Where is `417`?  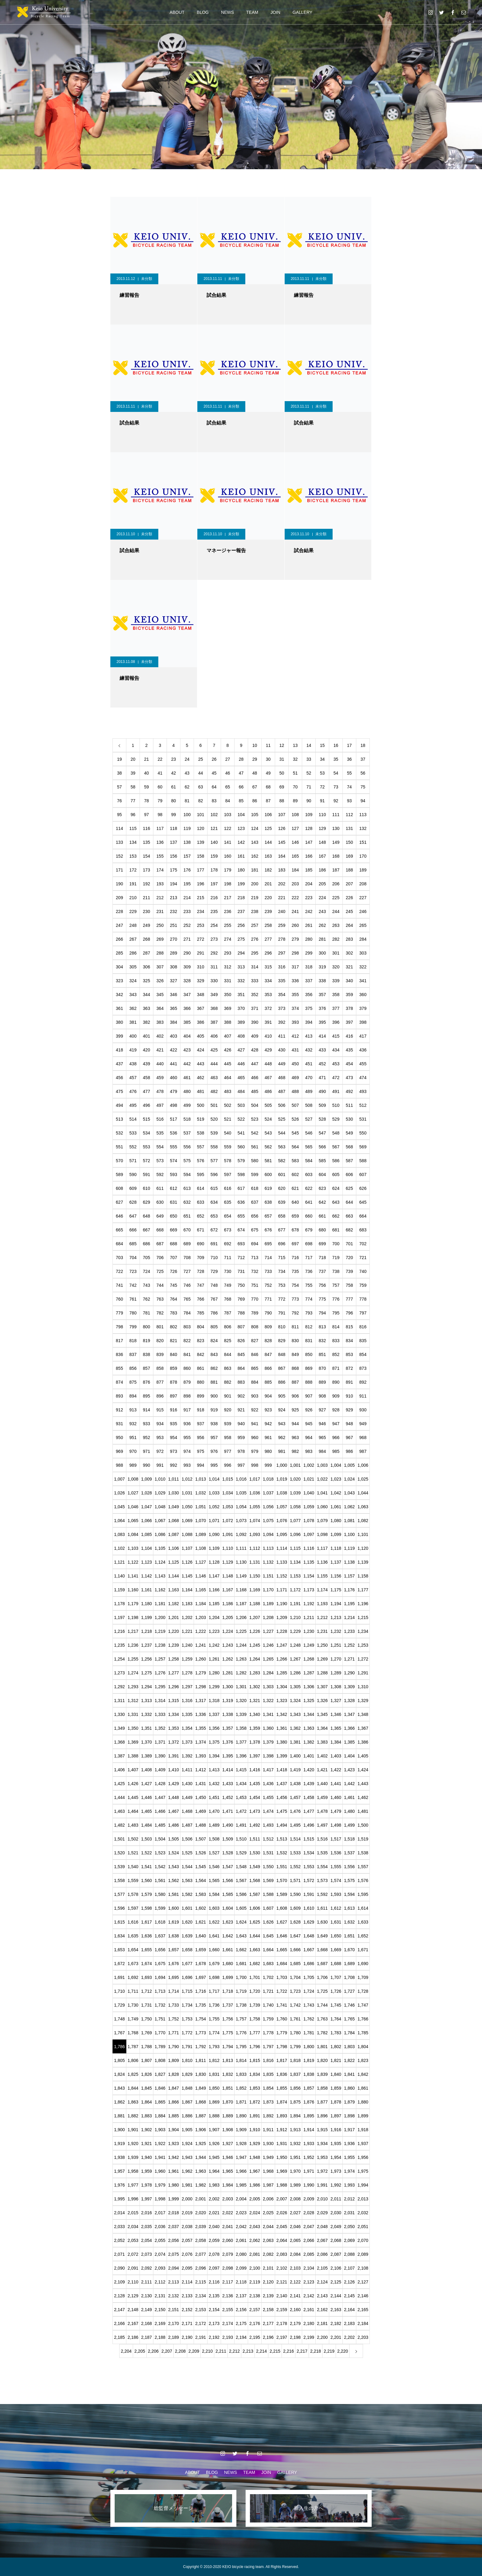 417 is located at coordinates (362, 1036).